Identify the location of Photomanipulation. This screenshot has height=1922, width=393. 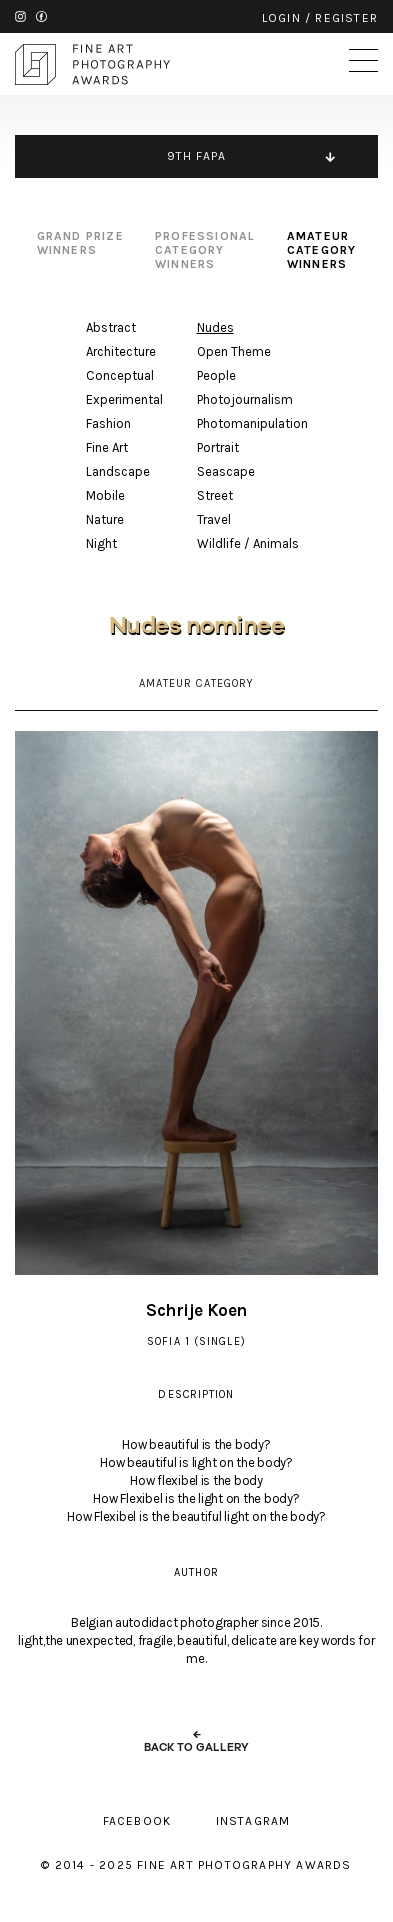
(252, 423).